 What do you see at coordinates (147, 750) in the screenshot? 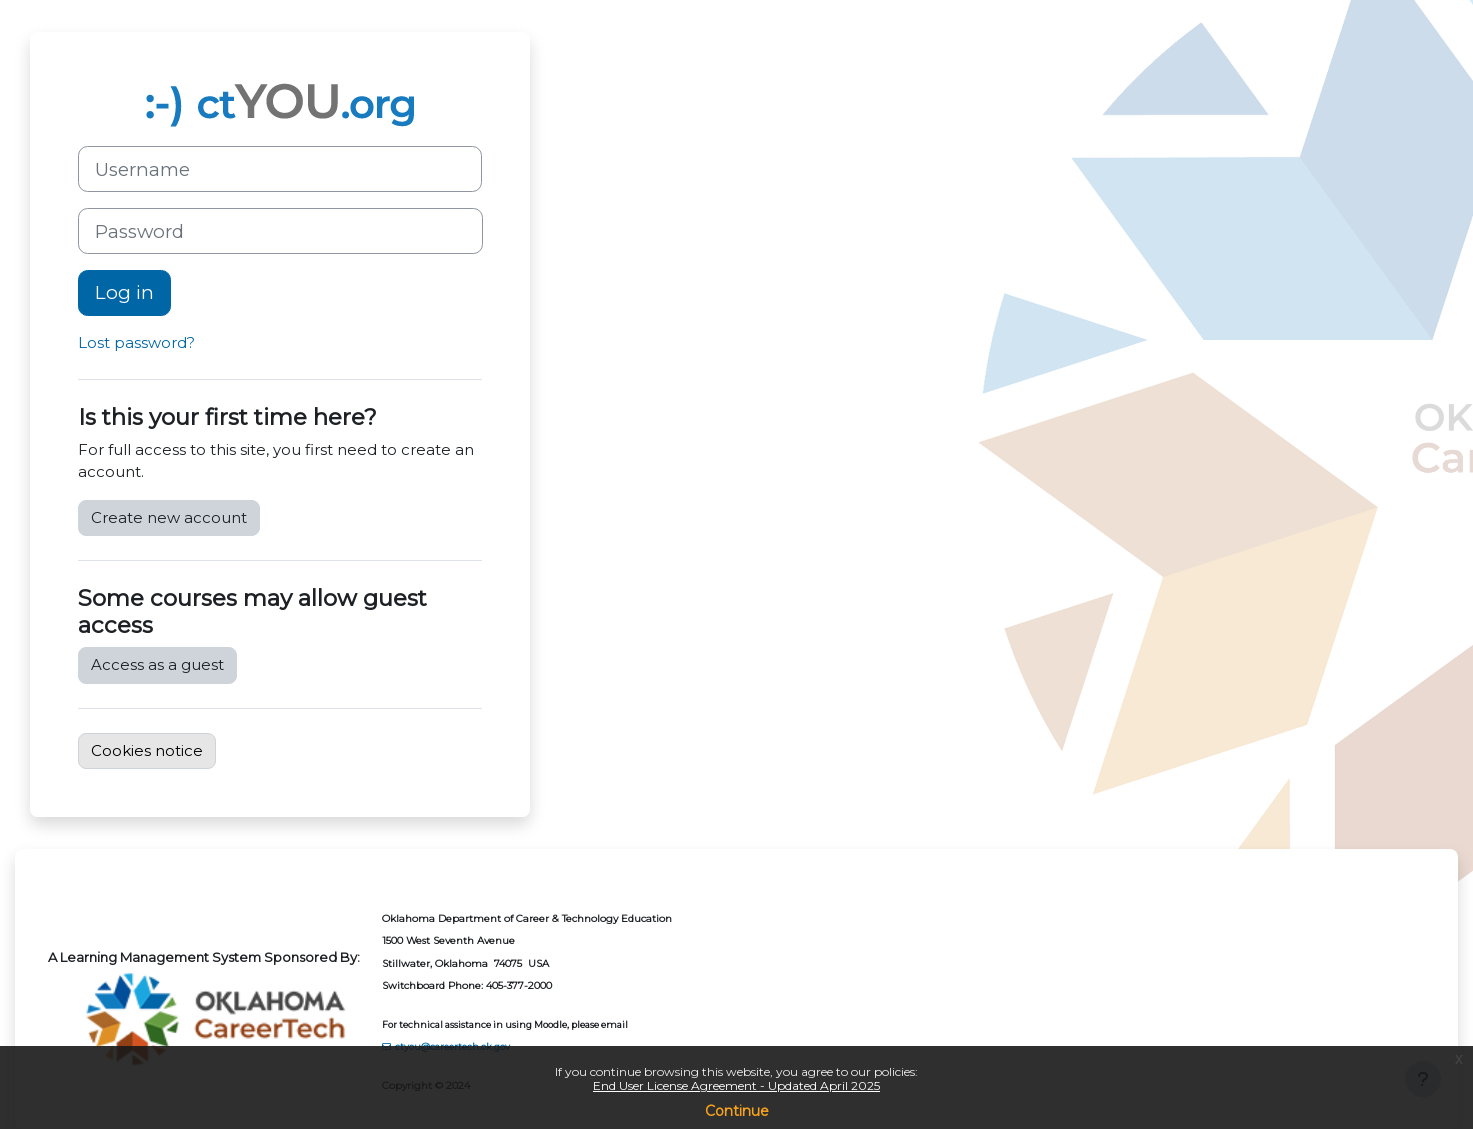
I see `Cookies notice` at bounding box center [147, 750].